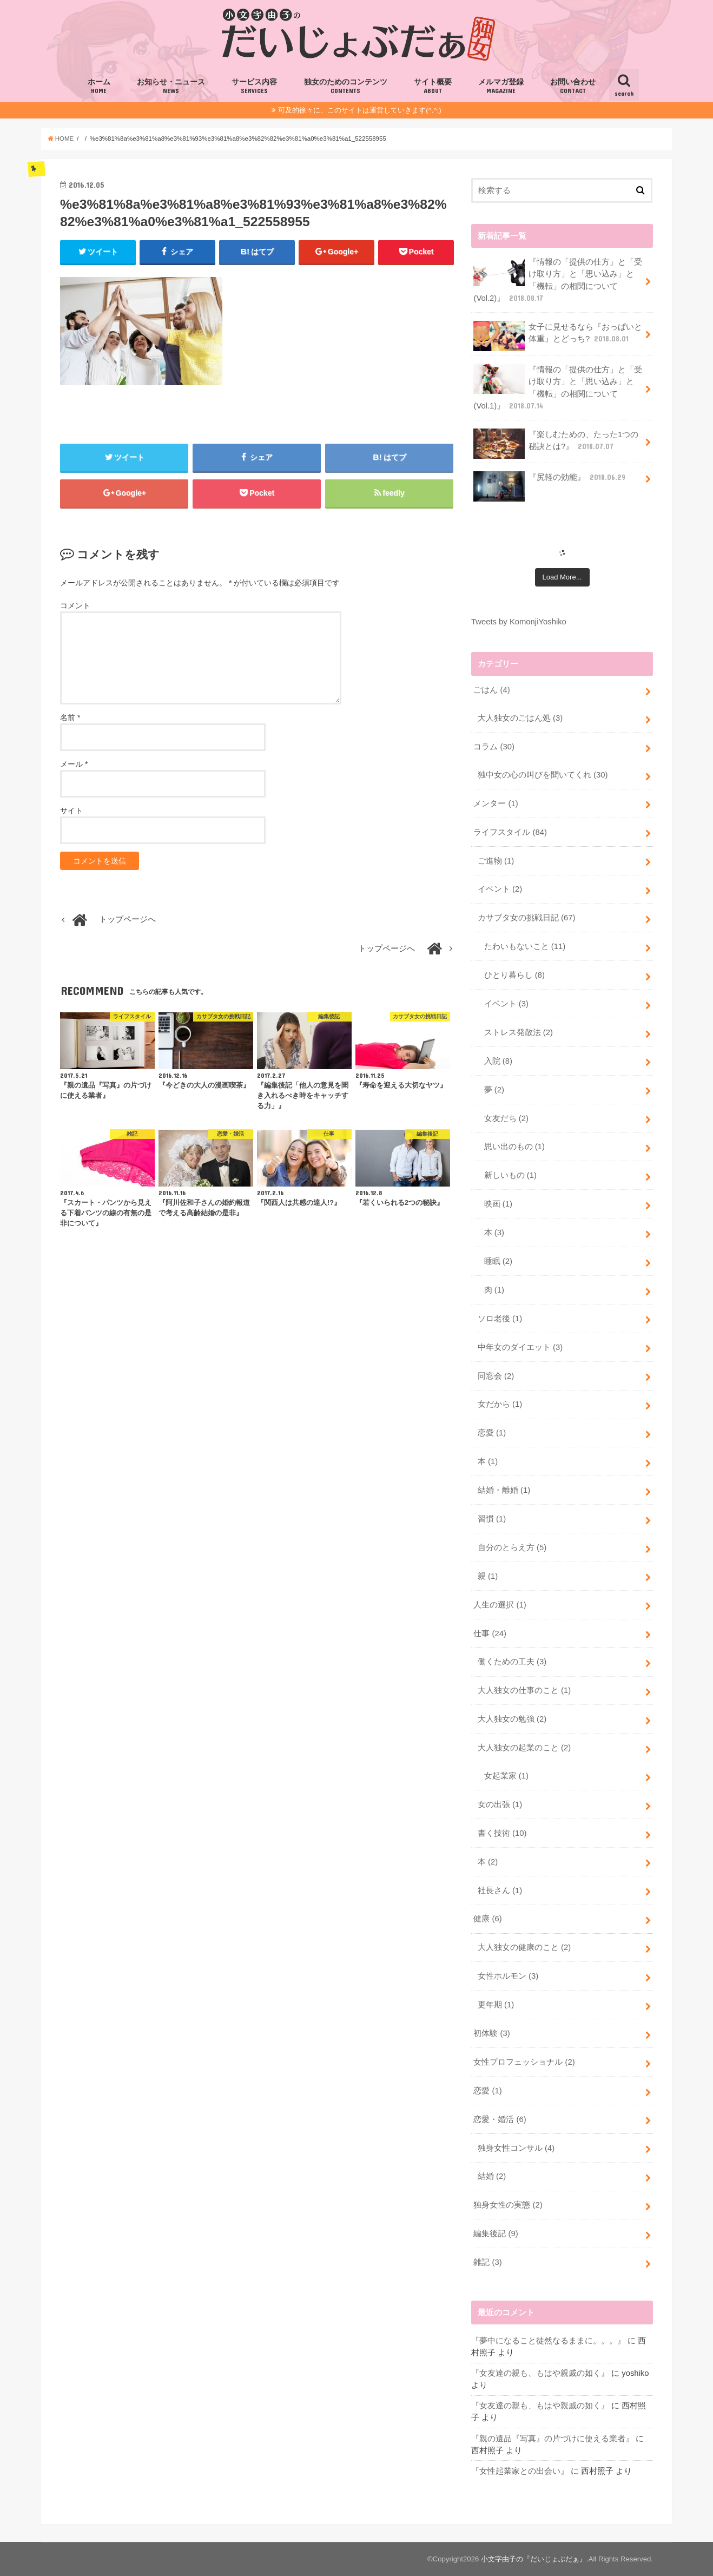  I want to click on 大人独女のごはん処 (3), so click(520, 718).